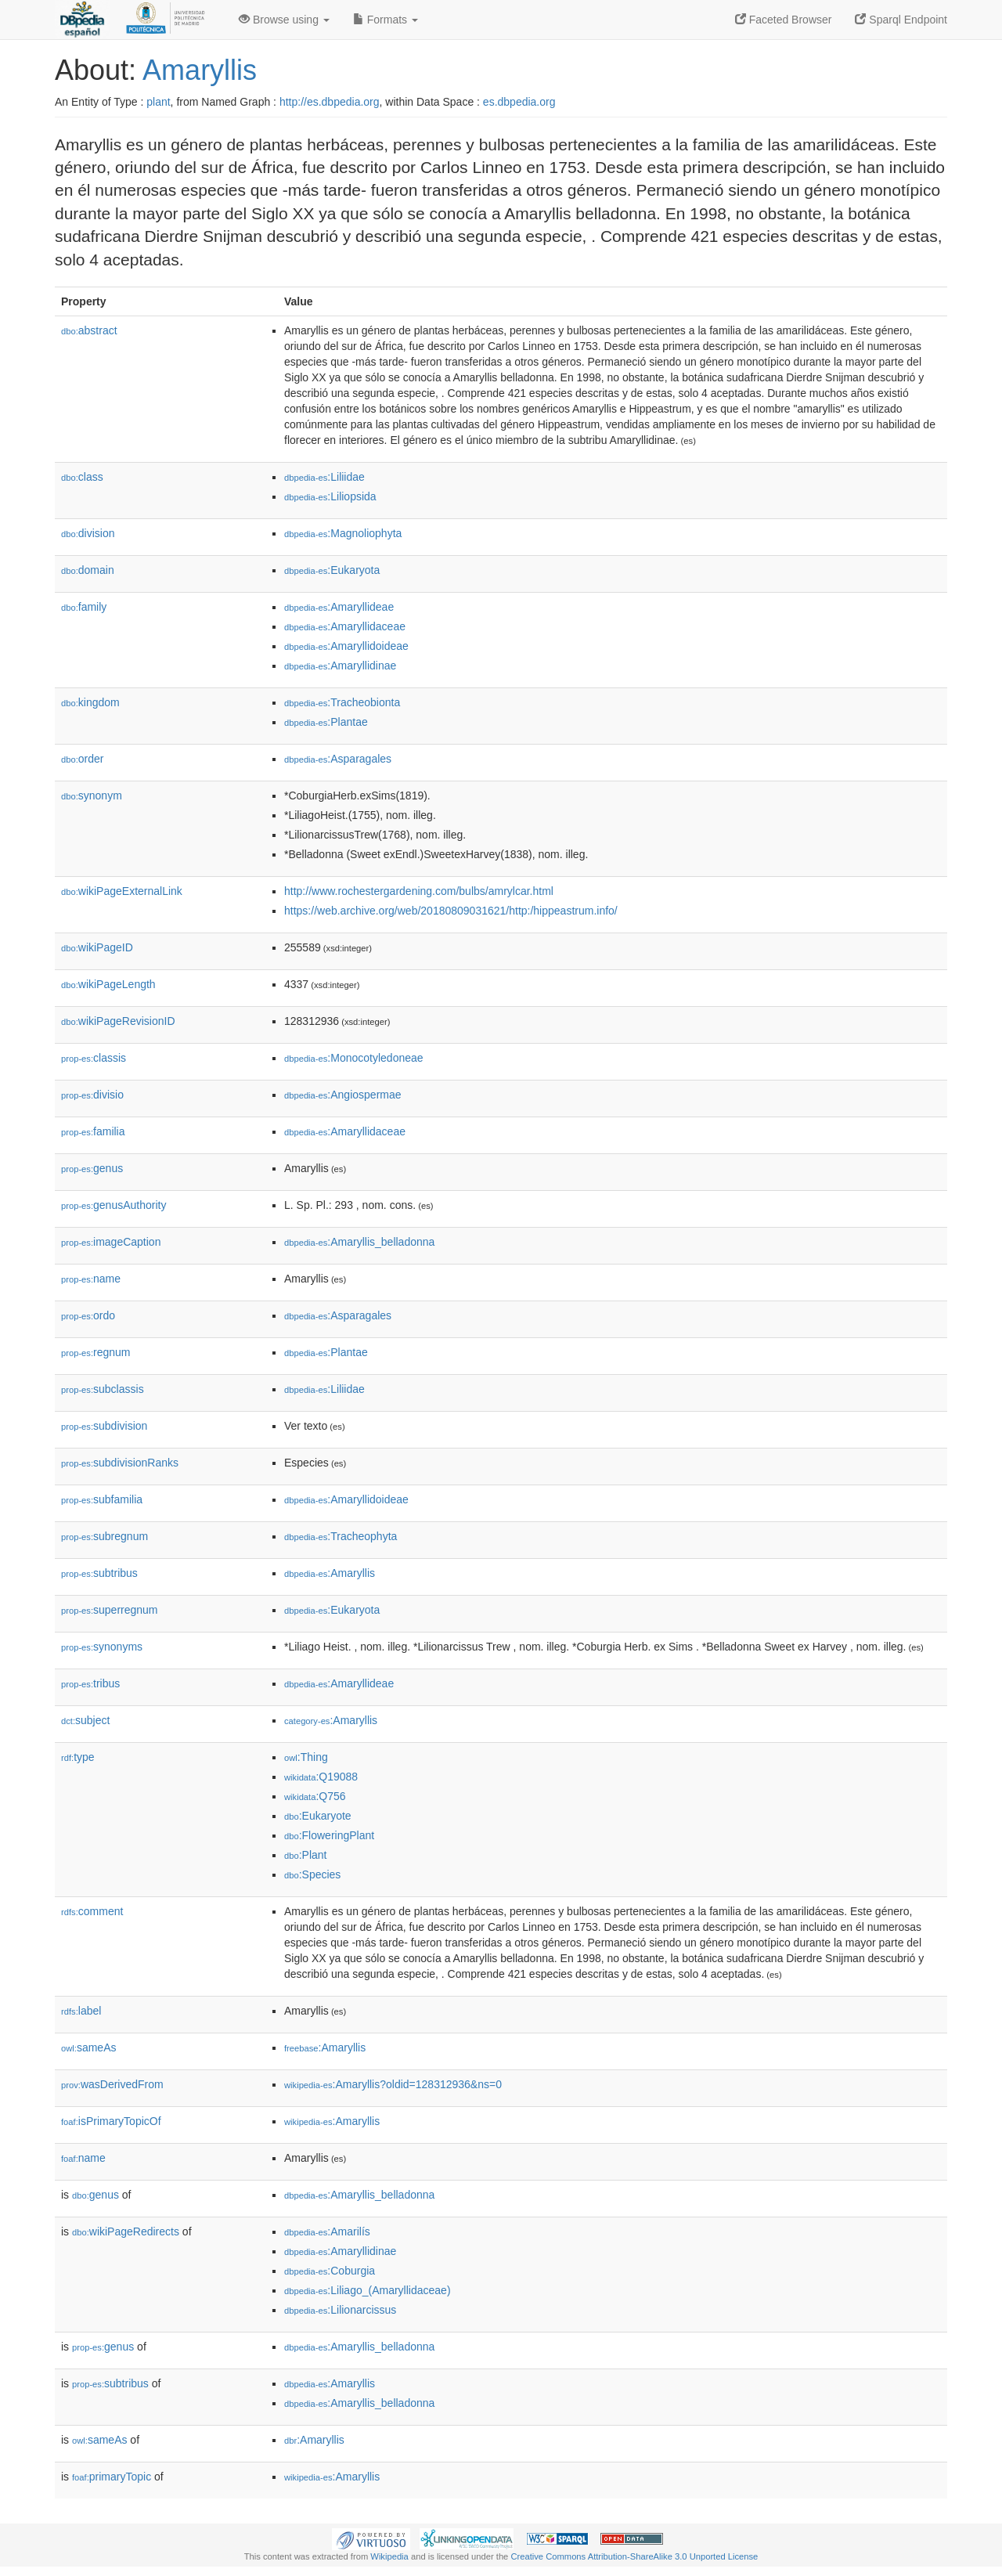 The image size is (1002, 2576). I want to click on subregnum, so click(104, 1536).